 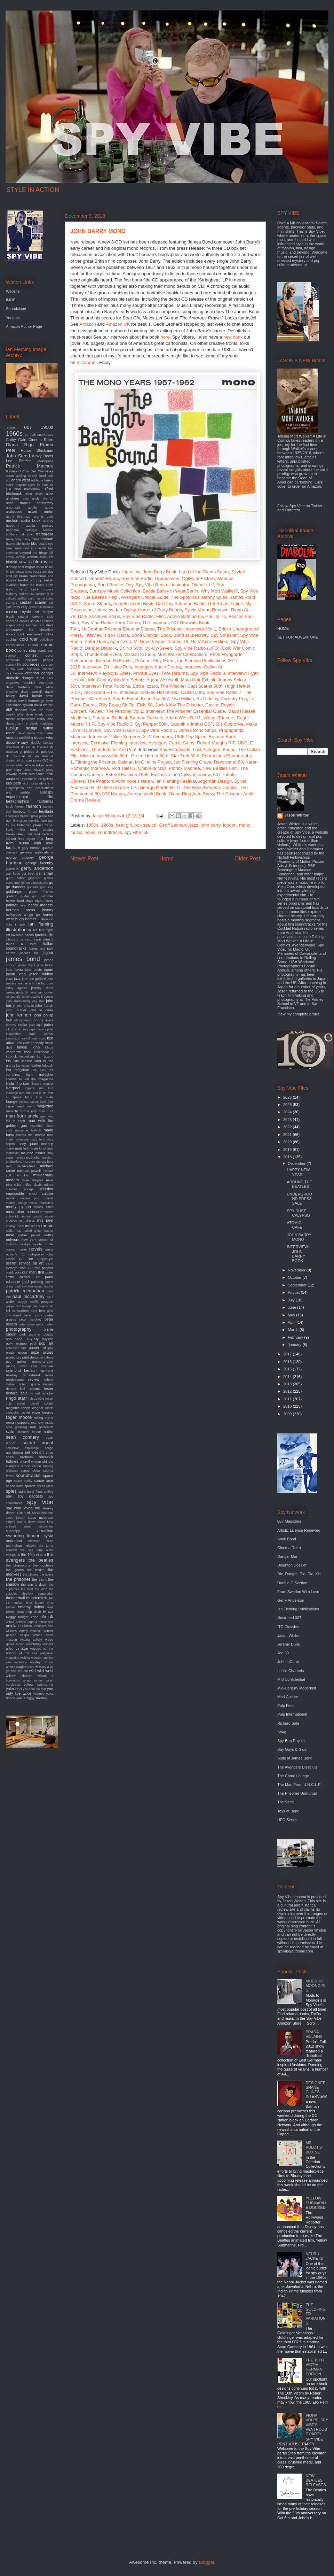 I want to click on eliot noyes, so click(x=30, y=783).